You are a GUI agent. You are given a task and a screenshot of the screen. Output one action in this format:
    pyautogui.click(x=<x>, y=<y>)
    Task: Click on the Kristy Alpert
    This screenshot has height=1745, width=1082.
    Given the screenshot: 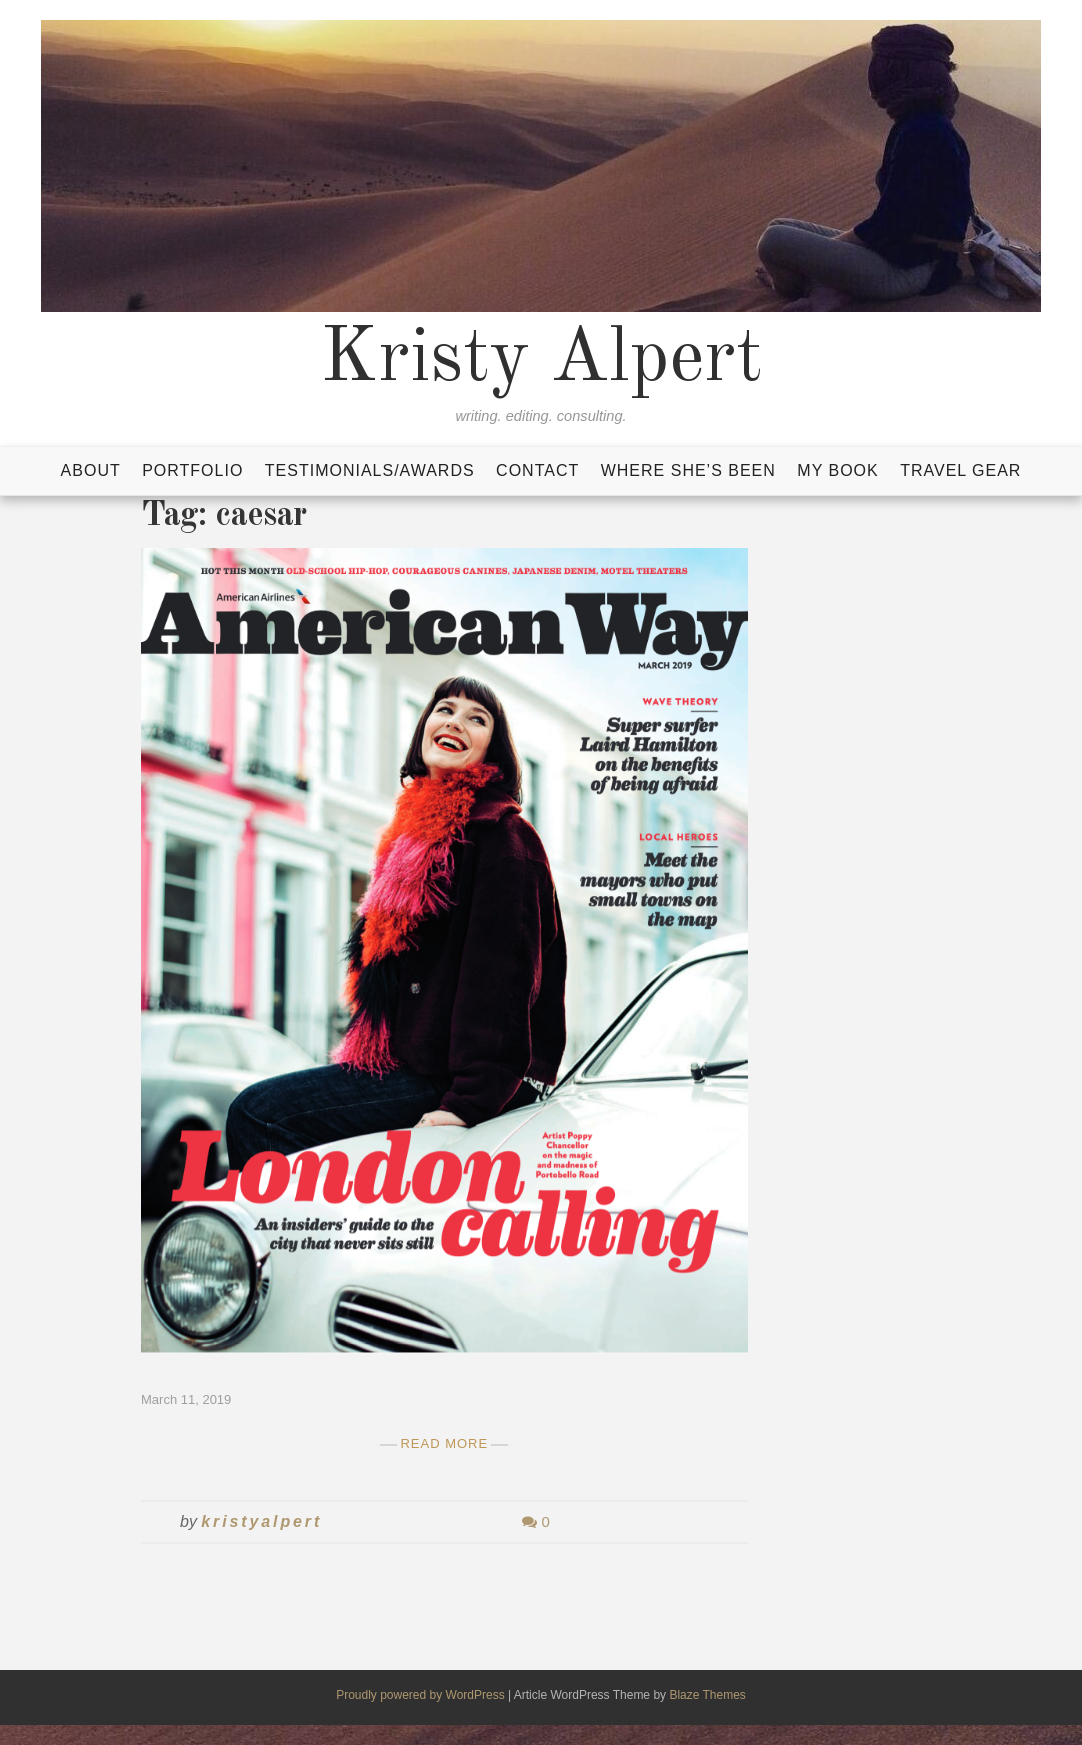 What is the action you would take?
    pyautogui.click(x=541, y=360)
    